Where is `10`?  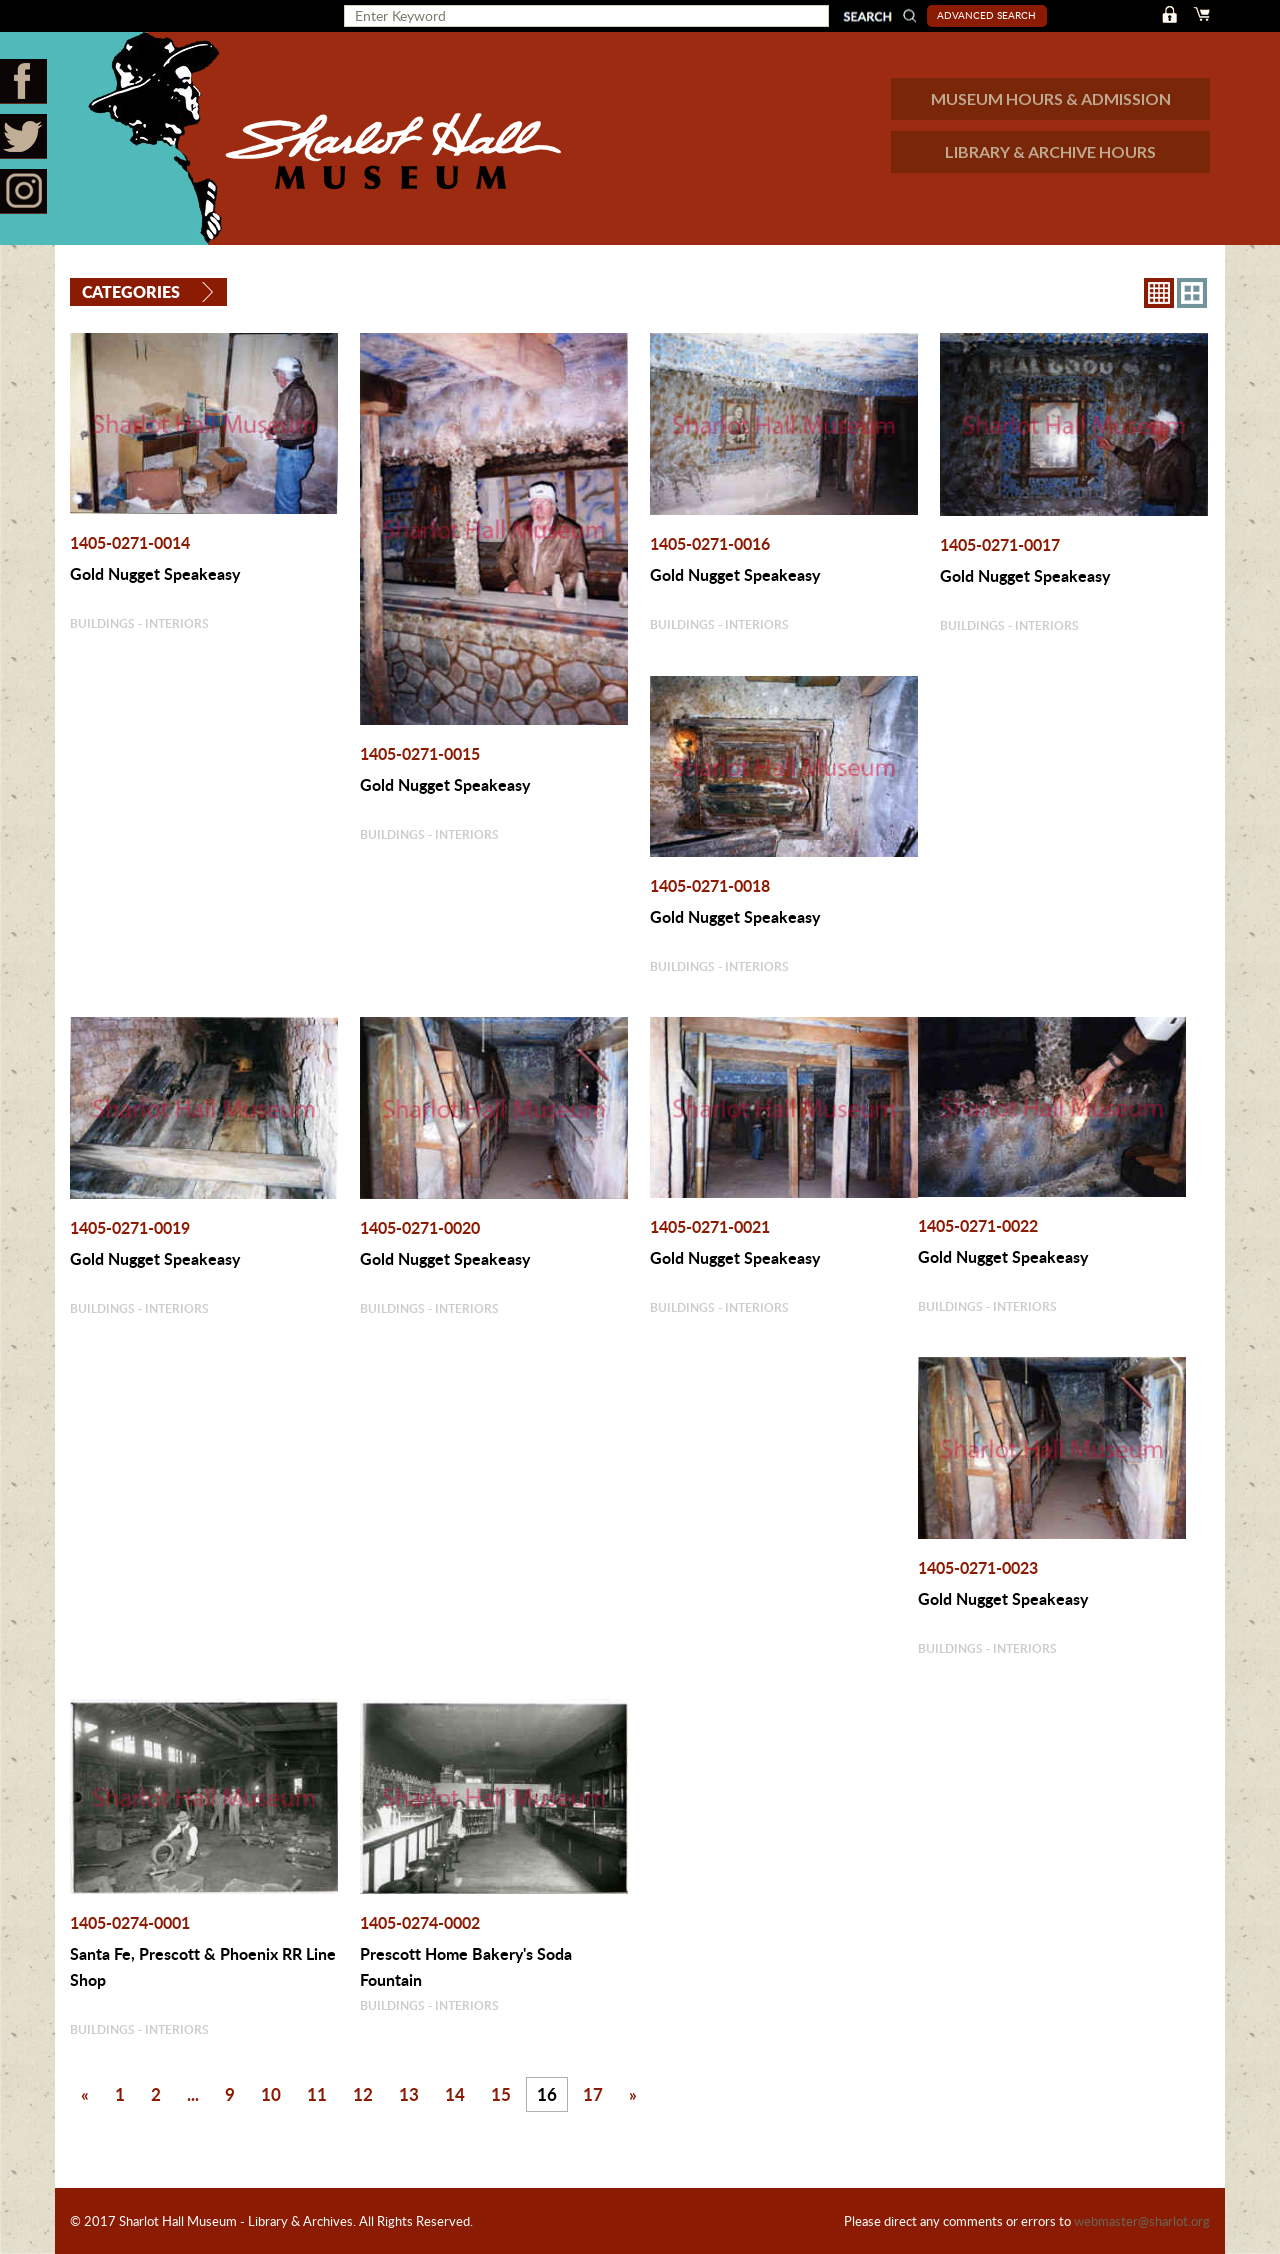
10 is located at coordinates (271, 2094).